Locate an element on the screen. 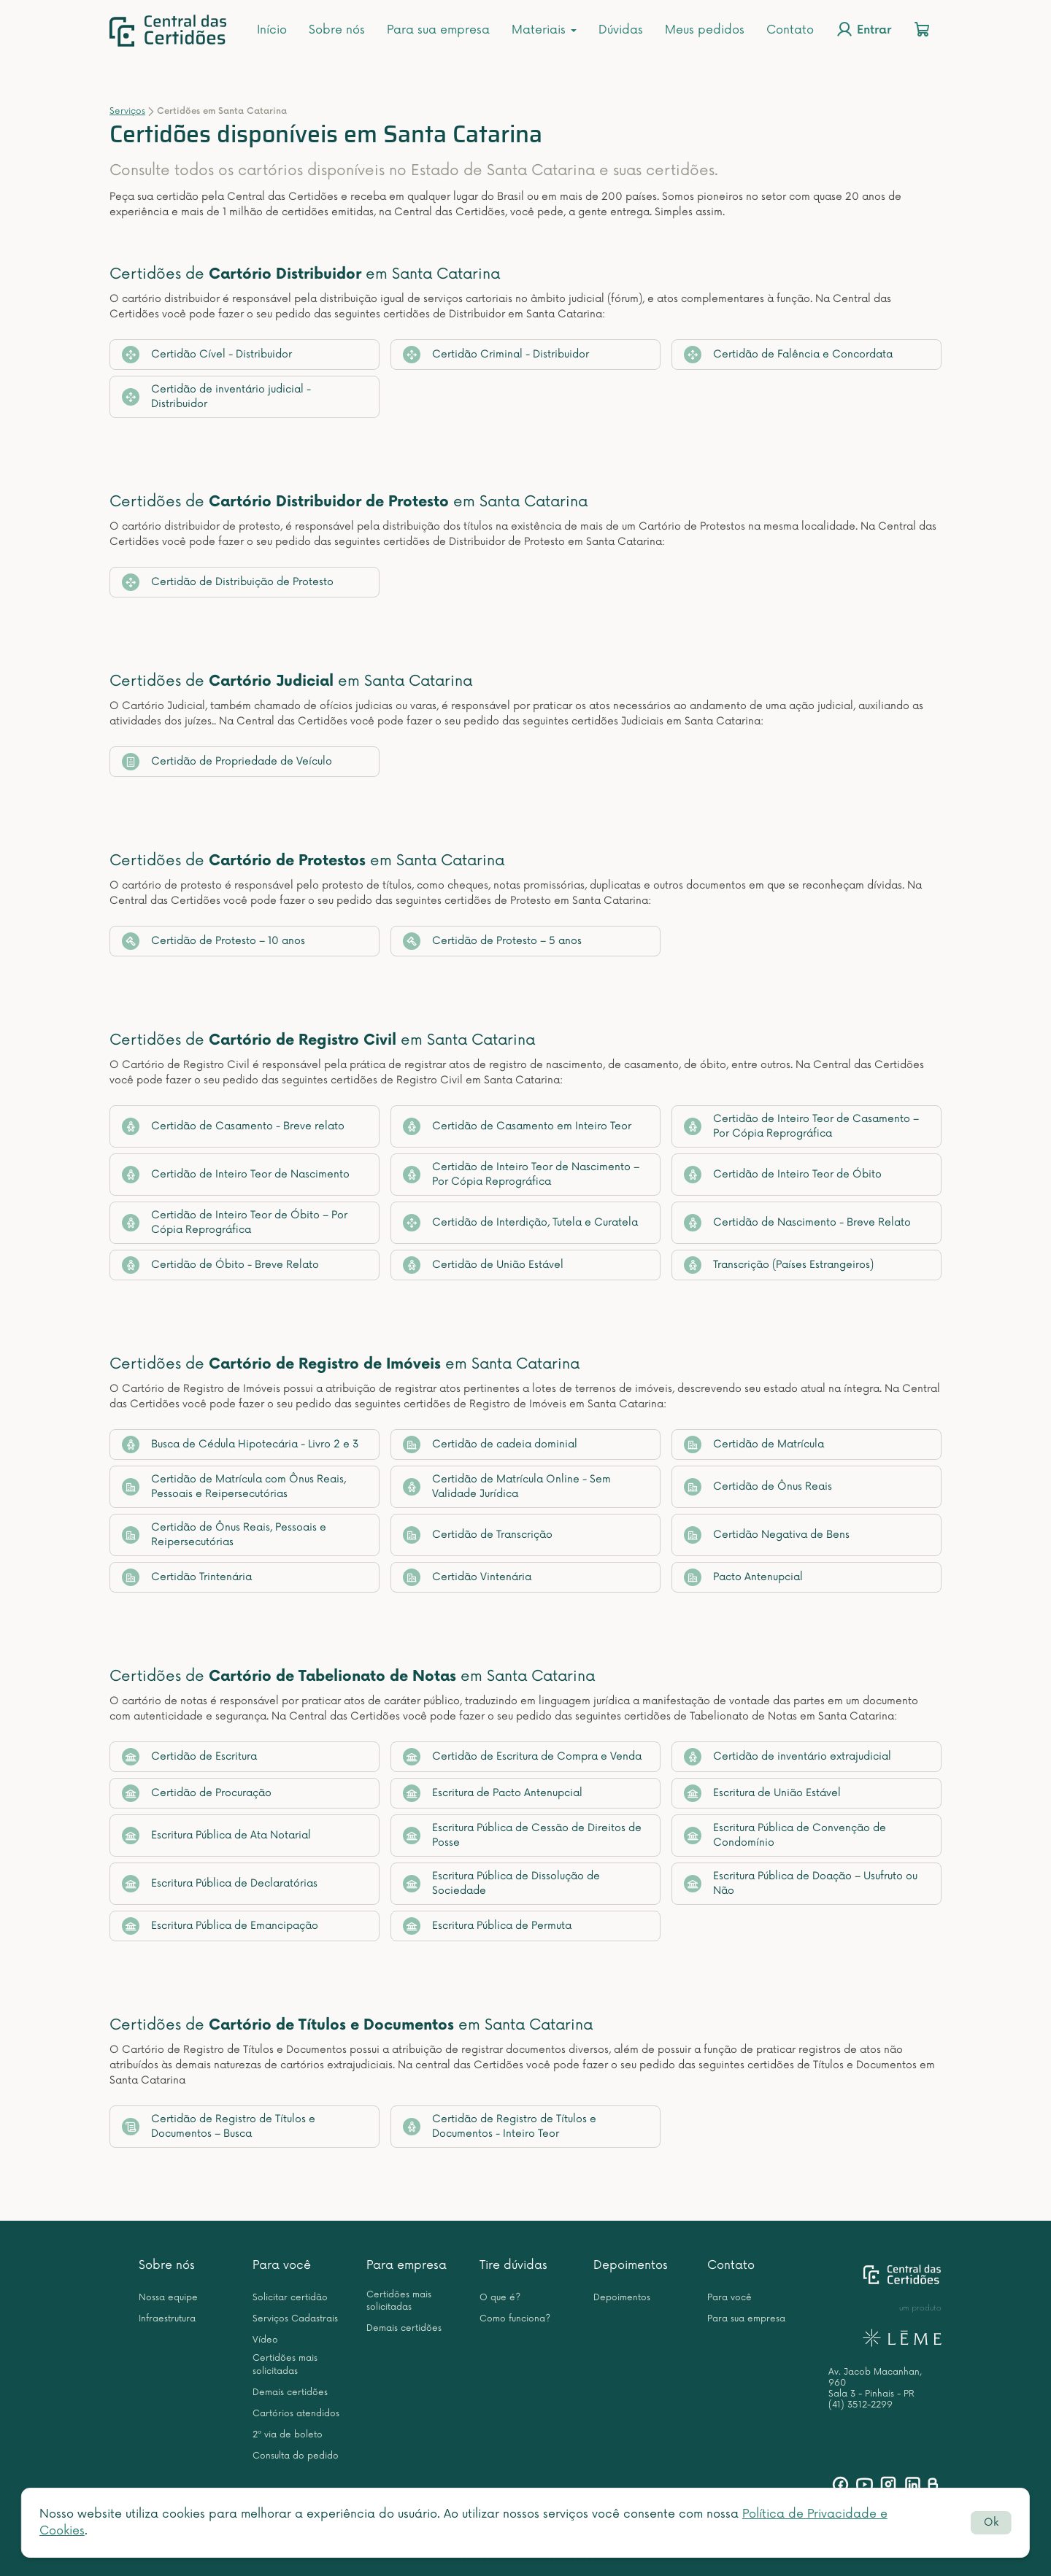  Certidão de Protesto – 10 anos is located at coordinates (213, 941).